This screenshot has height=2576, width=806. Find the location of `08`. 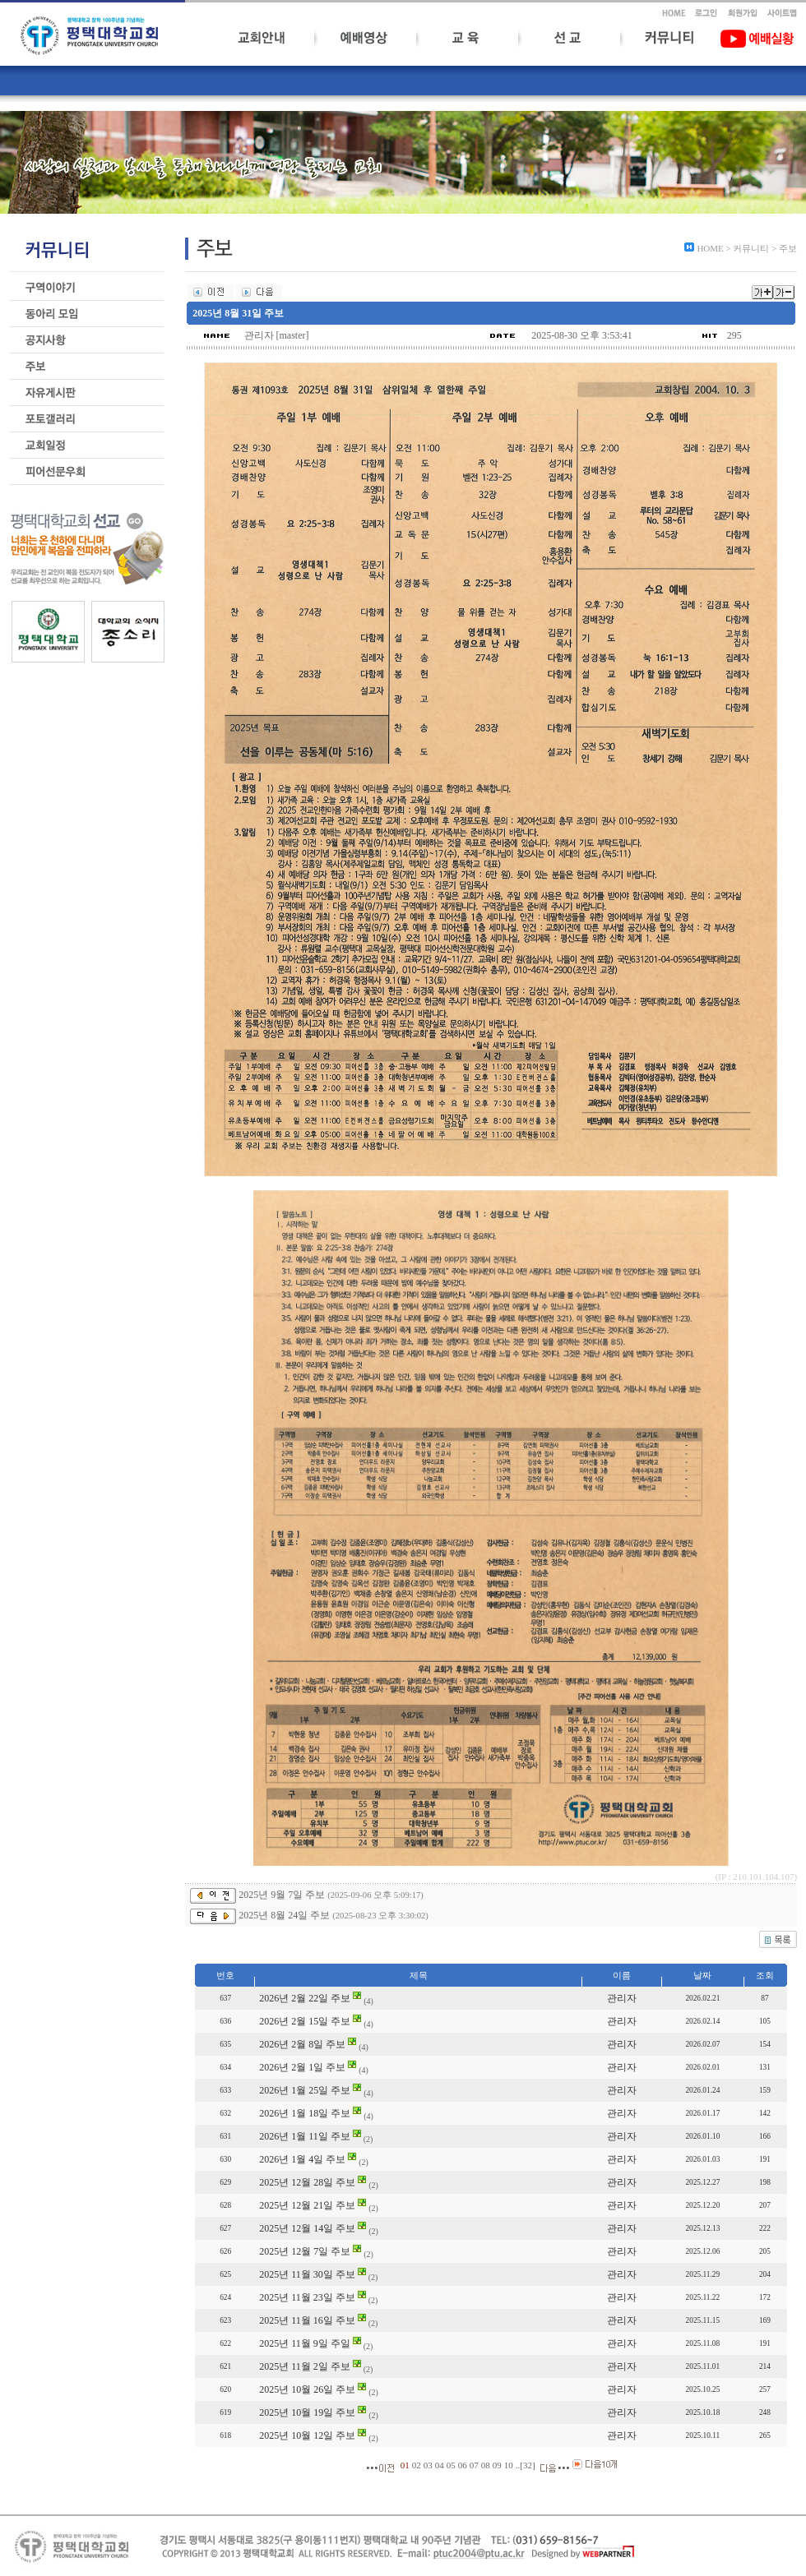

08 is located at coordinates (485, 2465).